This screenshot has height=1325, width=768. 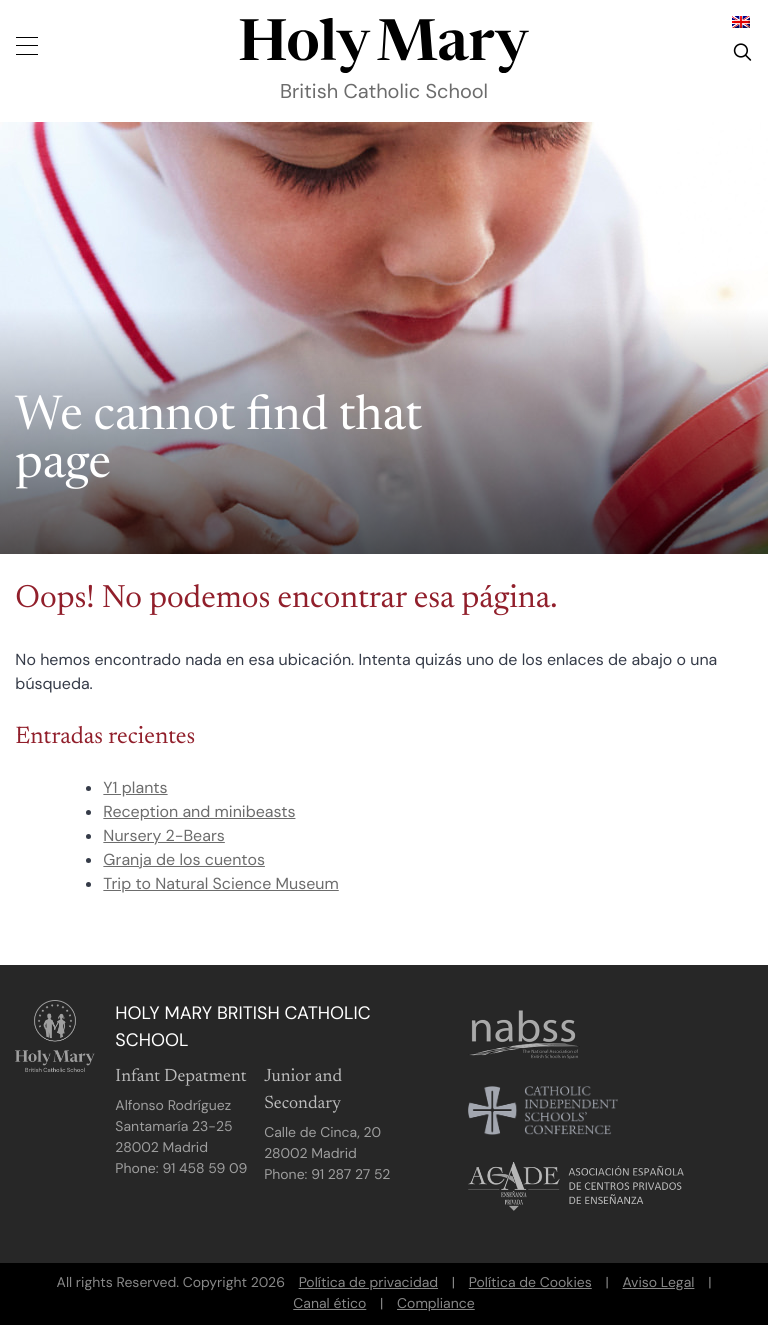 I want to click on Canal ético, so click(x=329, y=1304).